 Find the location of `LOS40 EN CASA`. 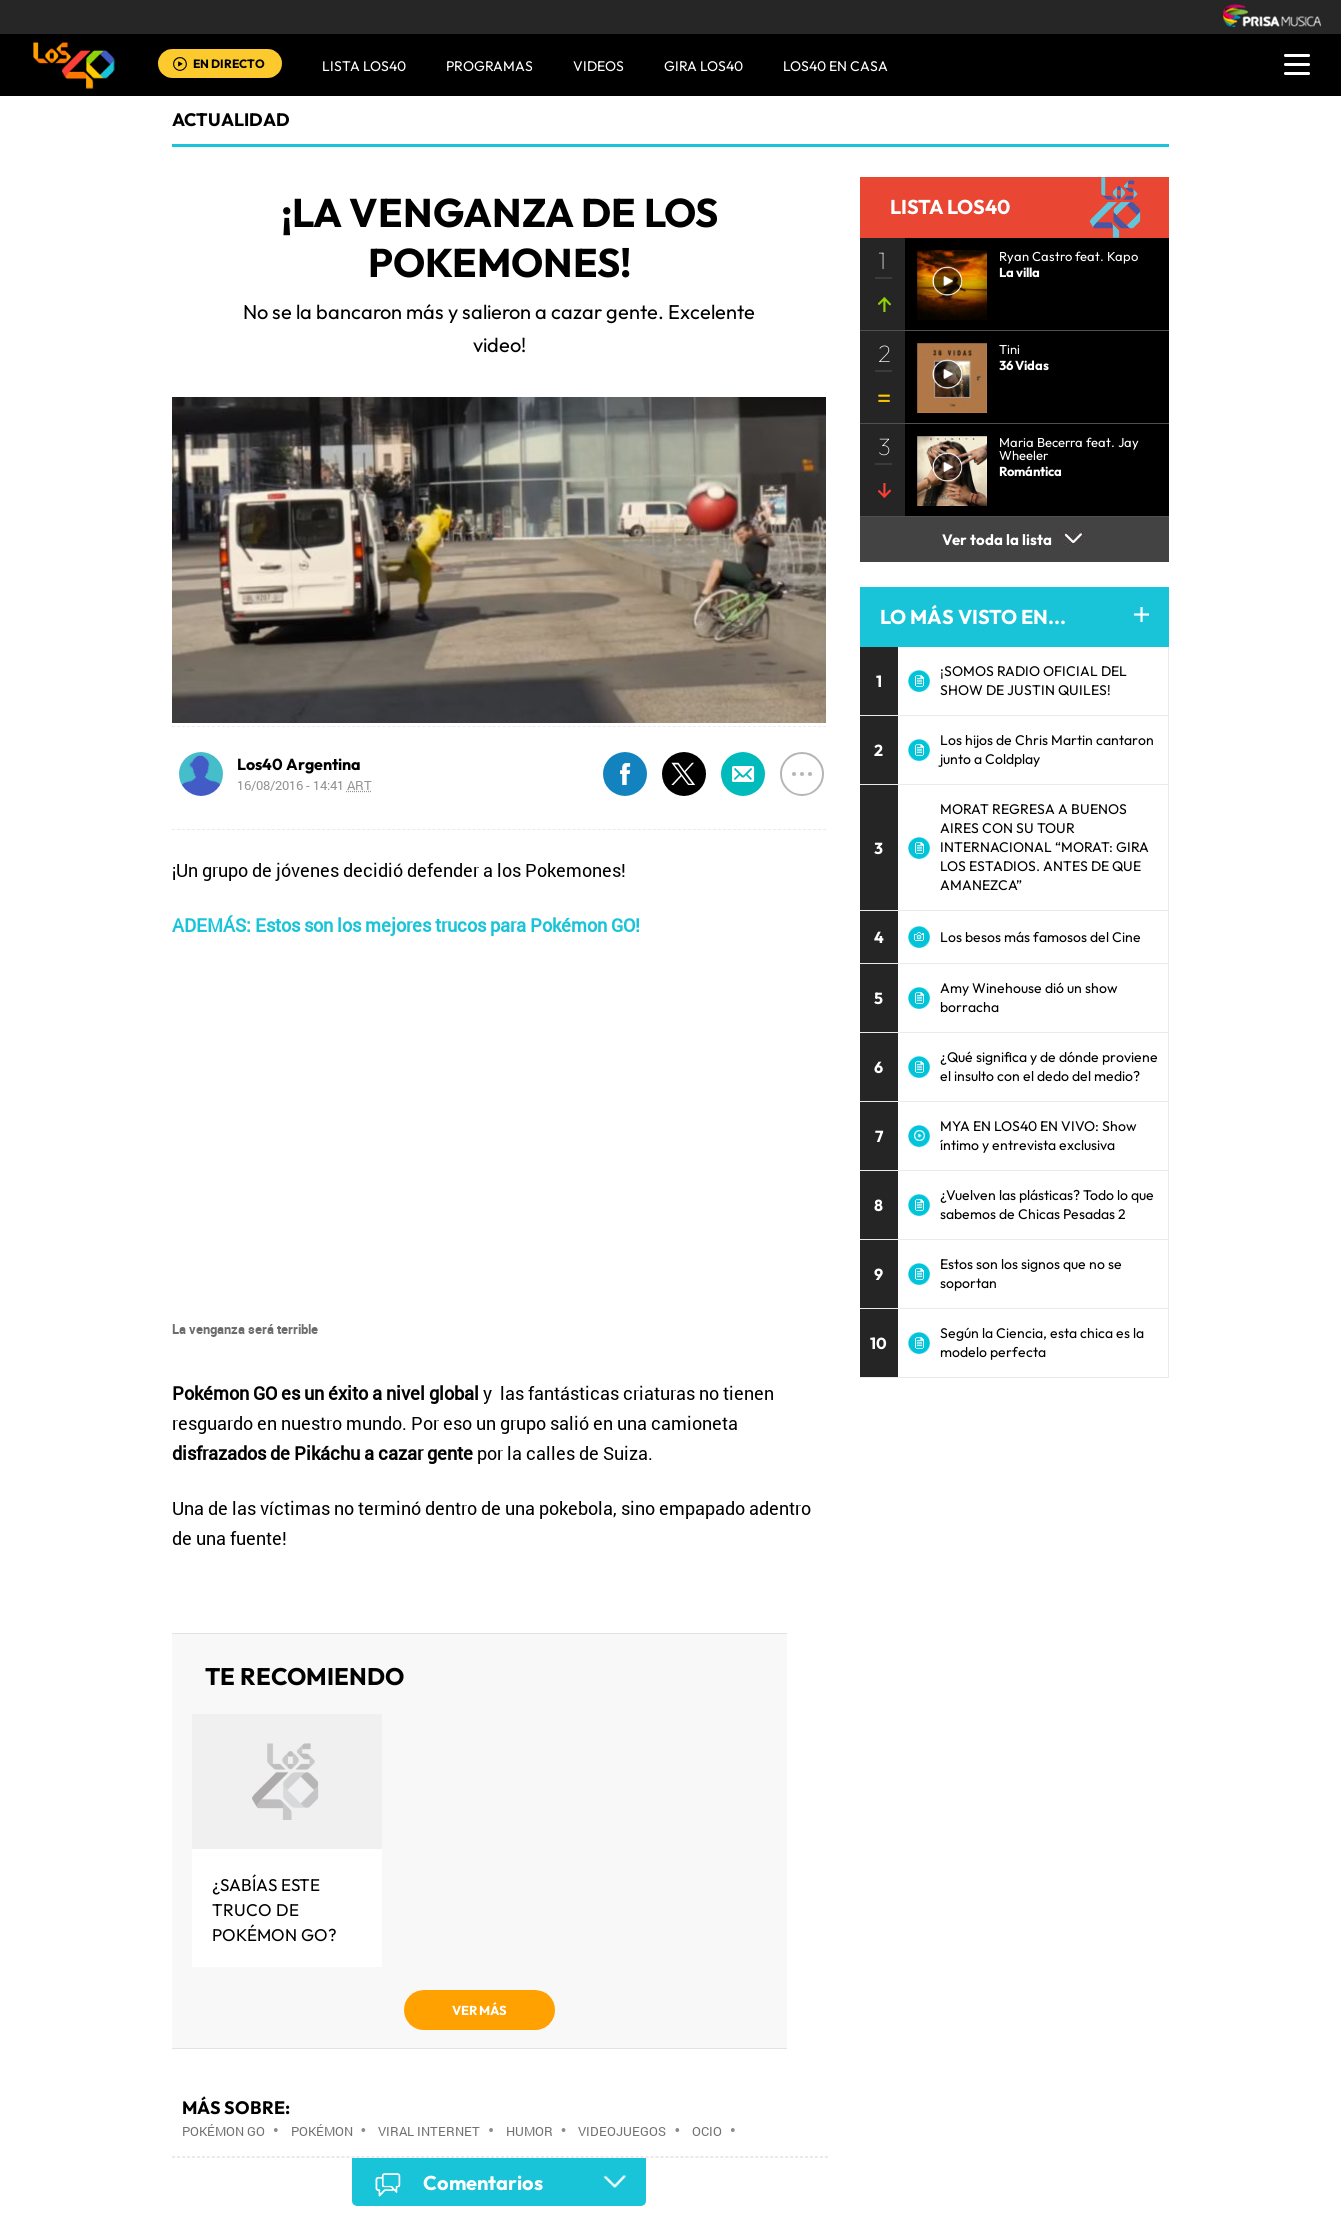

LOS40 EN CASA is located at coordinates (835, 66).